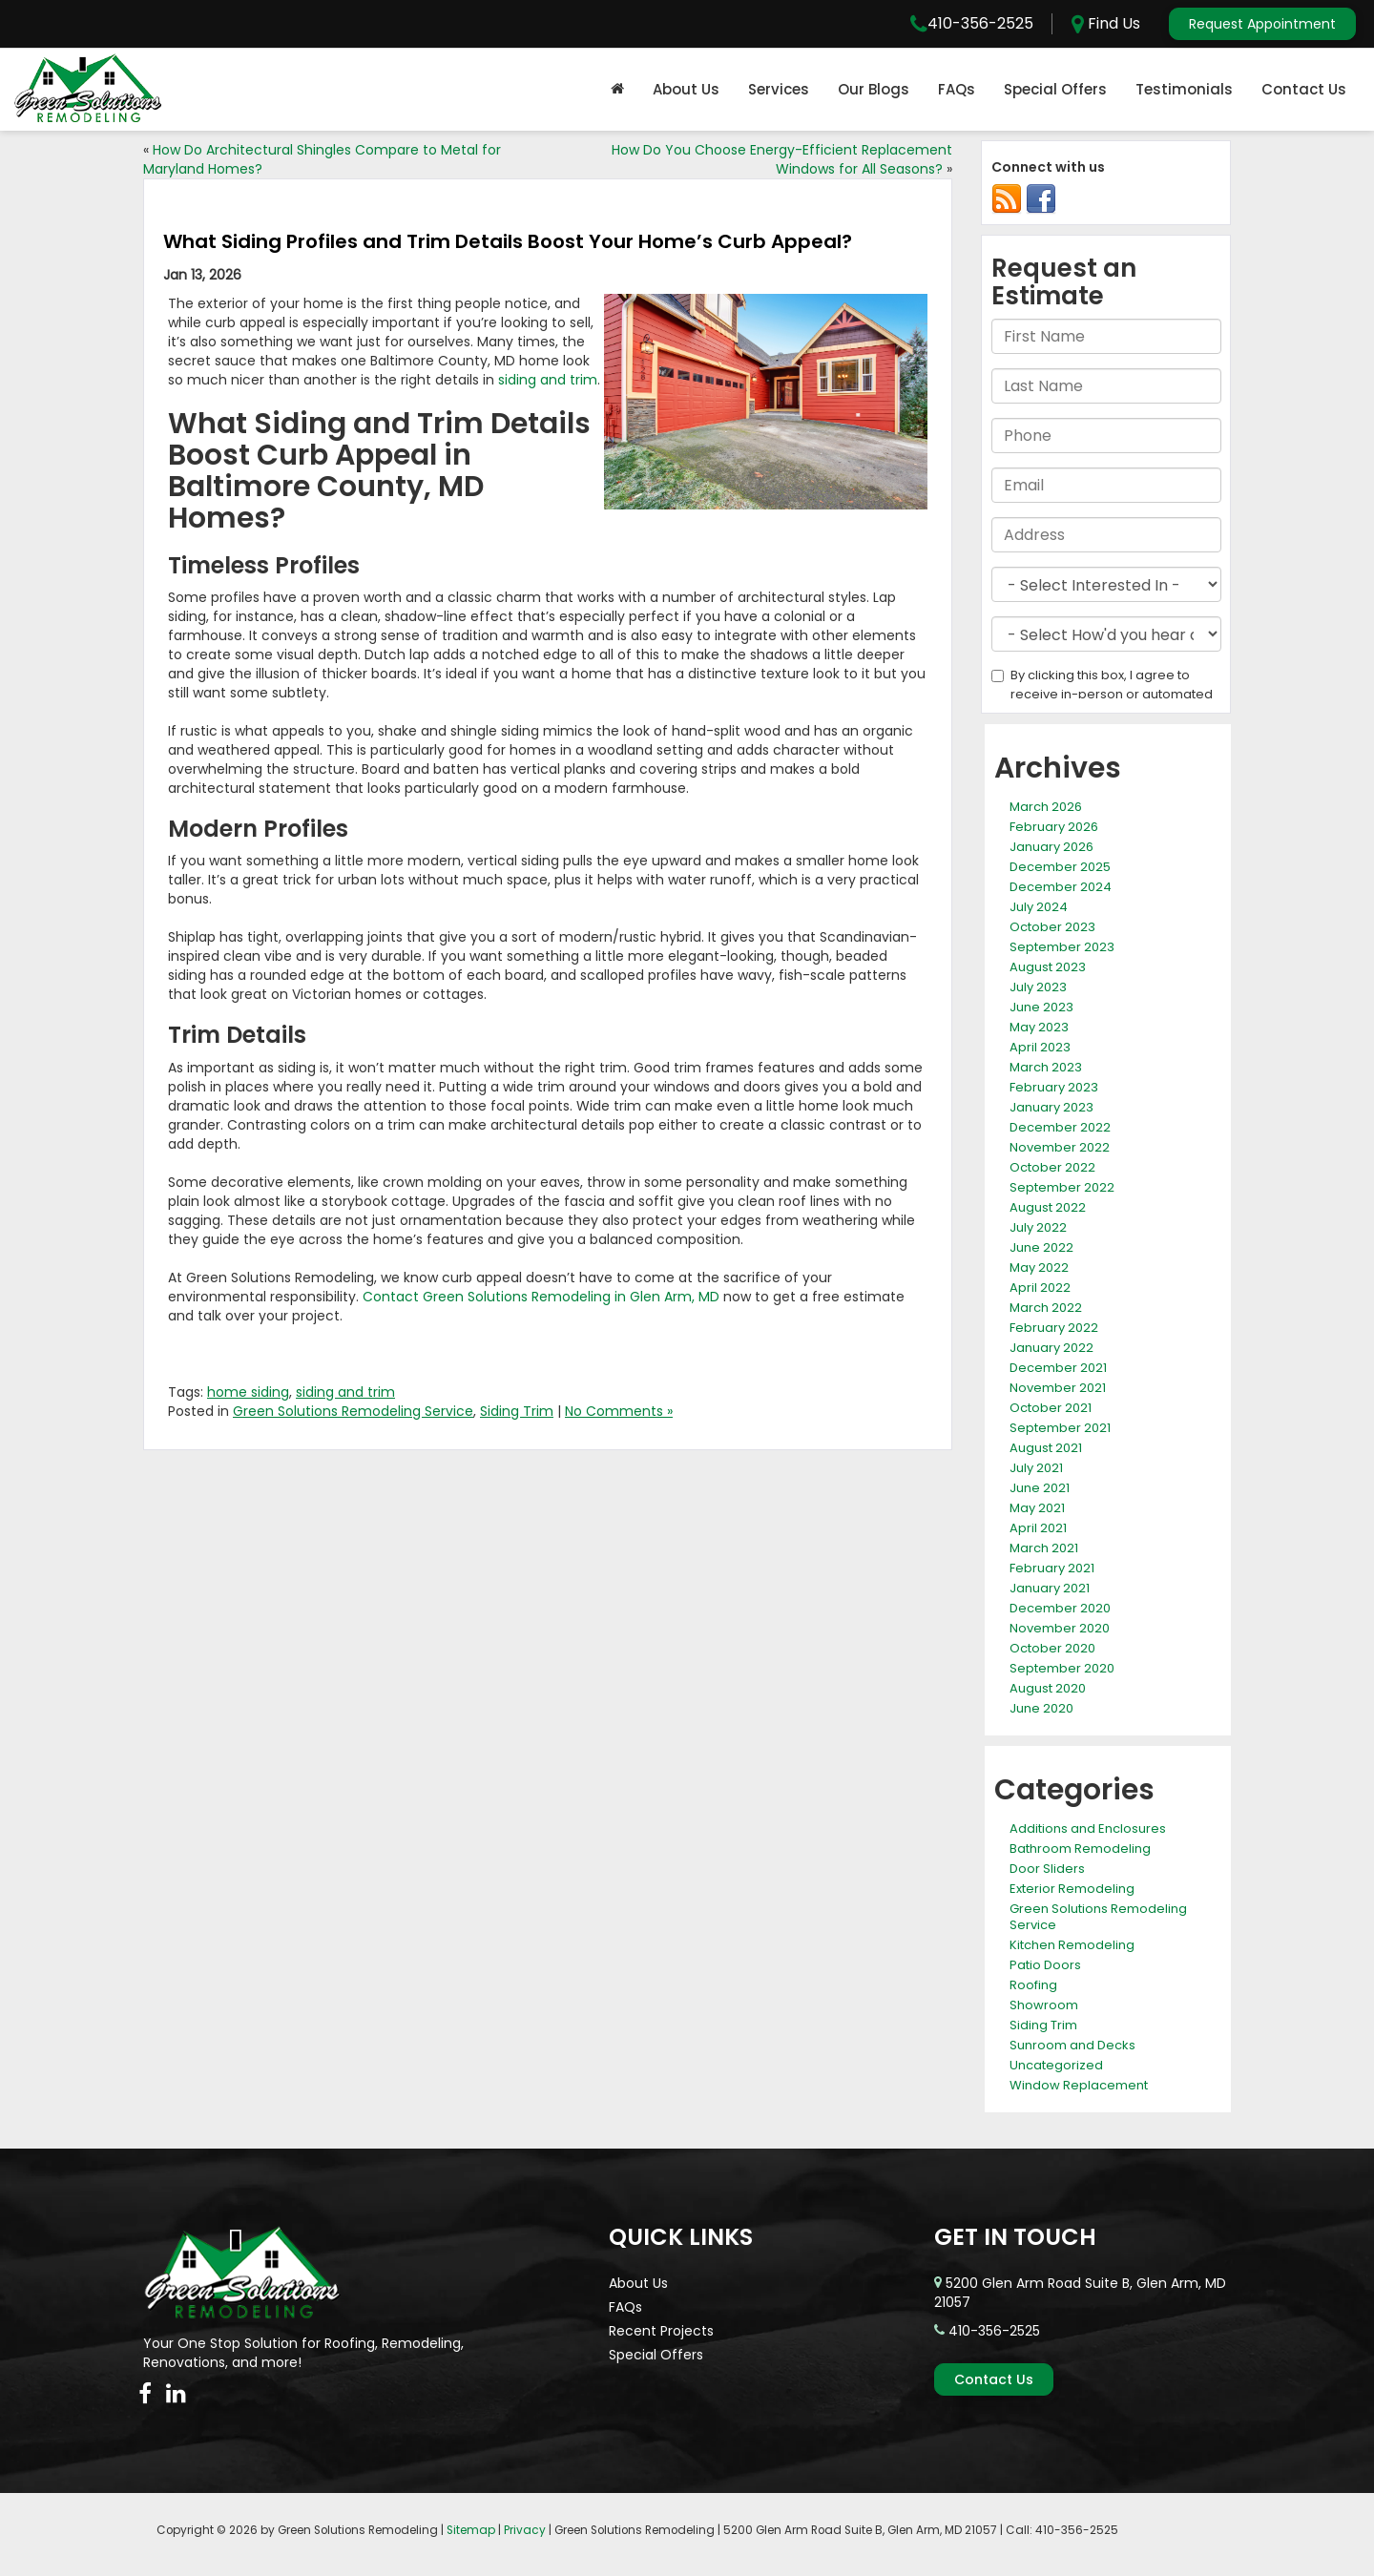 Image resolution: width=1374 pixels, height=2576 pixels. Describe the element at coordinates (1051, 847) in the screenshot. I see `January 2026` at that location.